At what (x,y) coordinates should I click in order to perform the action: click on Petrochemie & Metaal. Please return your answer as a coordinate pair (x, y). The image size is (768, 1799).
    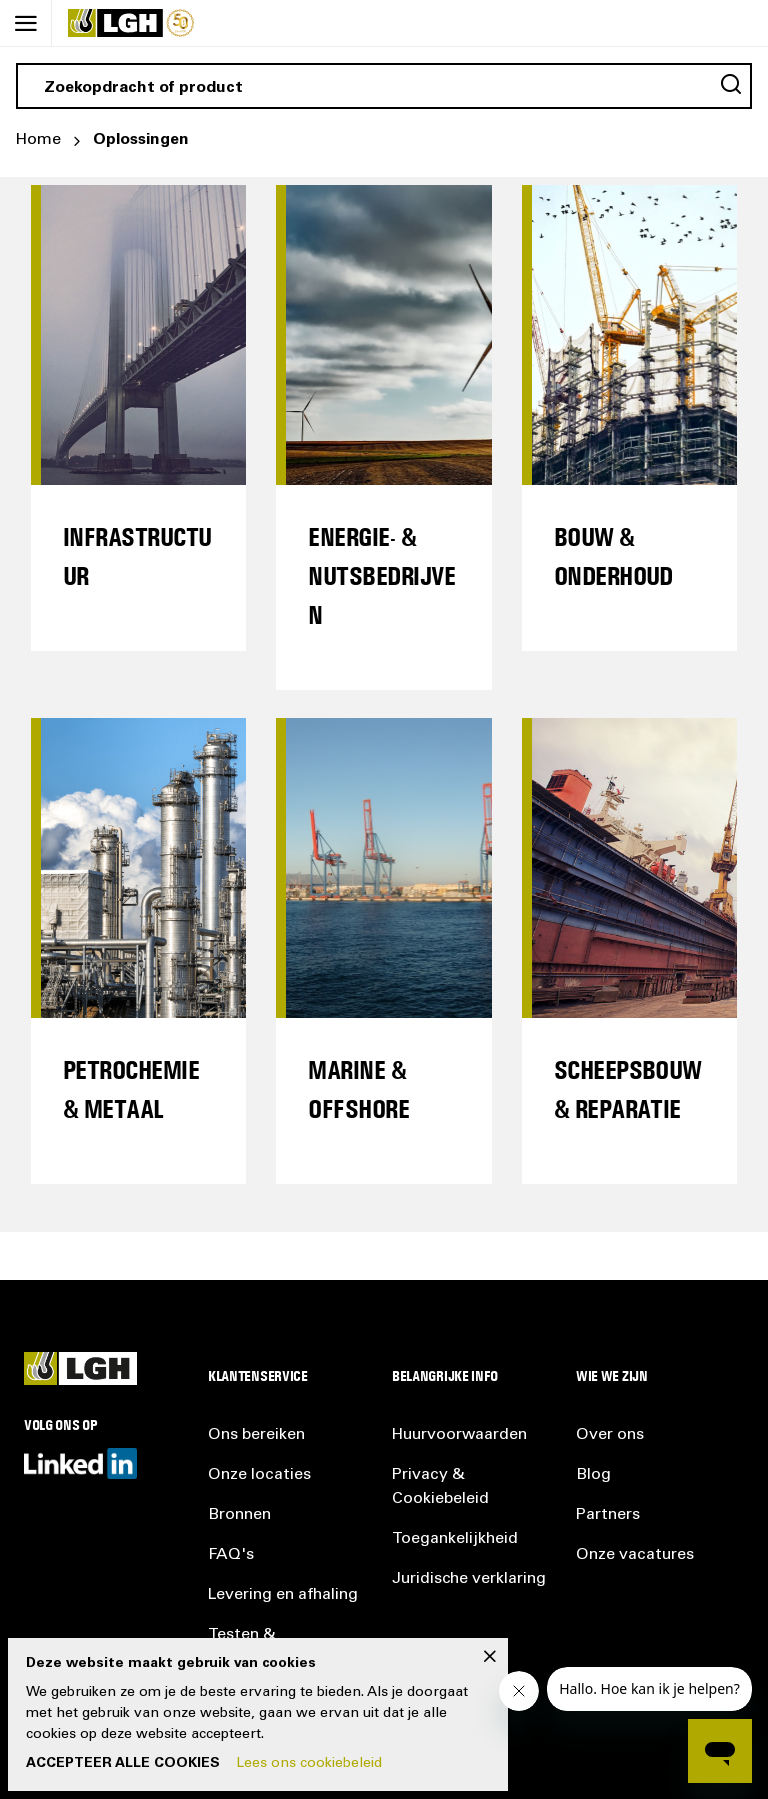
    Looking at the image, I should click on (131, 1089).